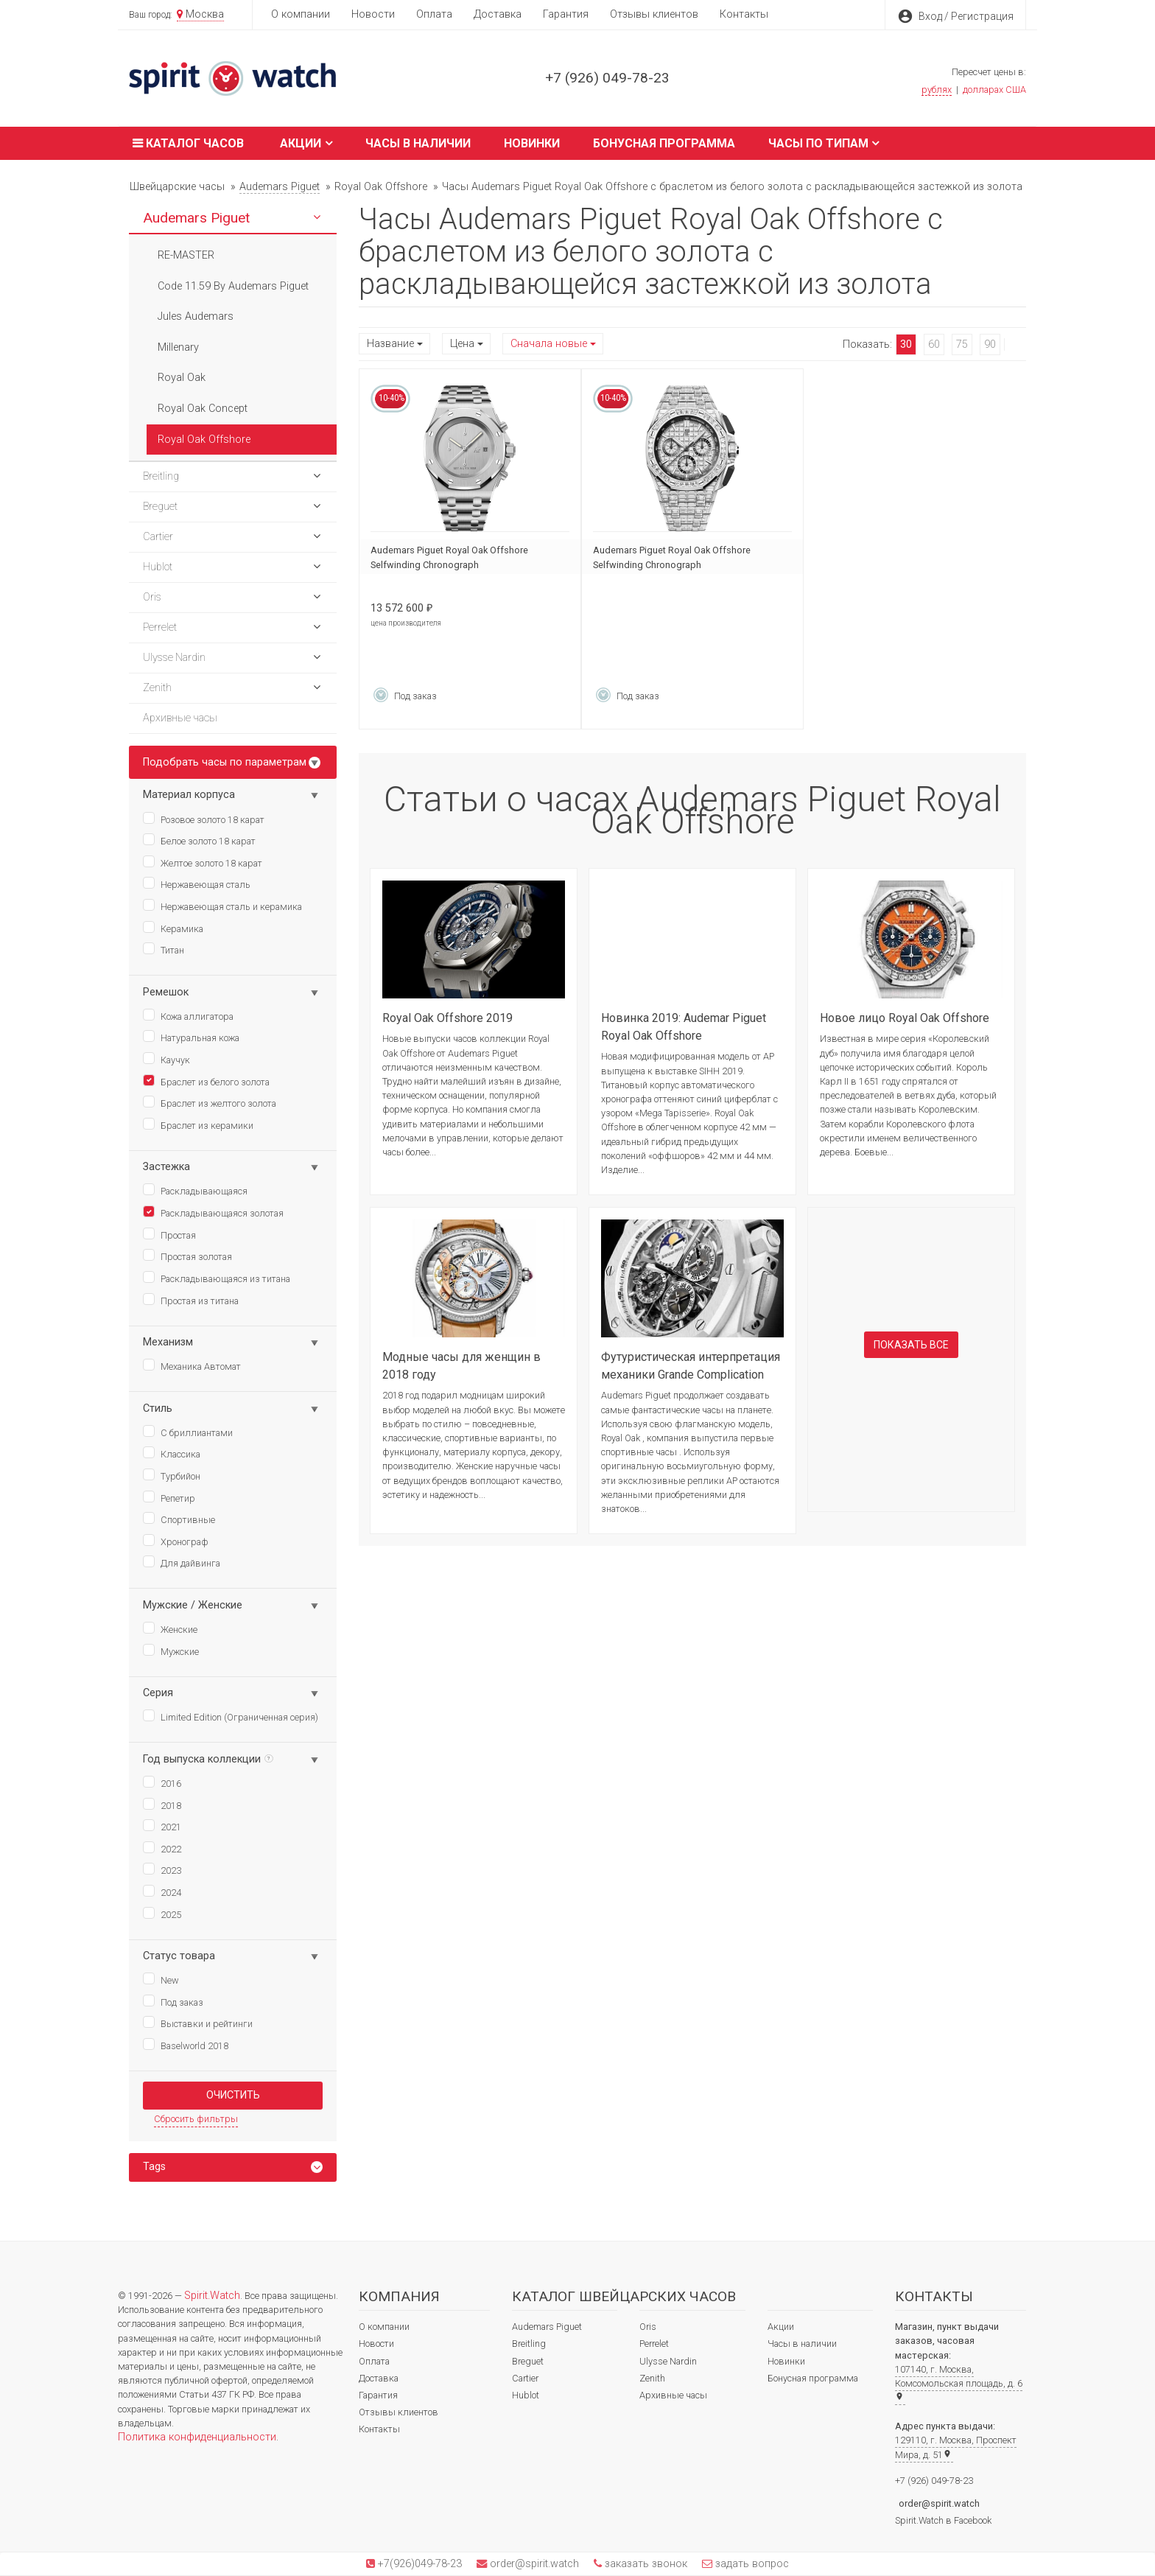 Image resolution: width=1155 pixels, height=2576 pixels. What do you see at coordinates (498, 14) in the screenshot?
I see `Доставка` at bounding box center [498, 14].